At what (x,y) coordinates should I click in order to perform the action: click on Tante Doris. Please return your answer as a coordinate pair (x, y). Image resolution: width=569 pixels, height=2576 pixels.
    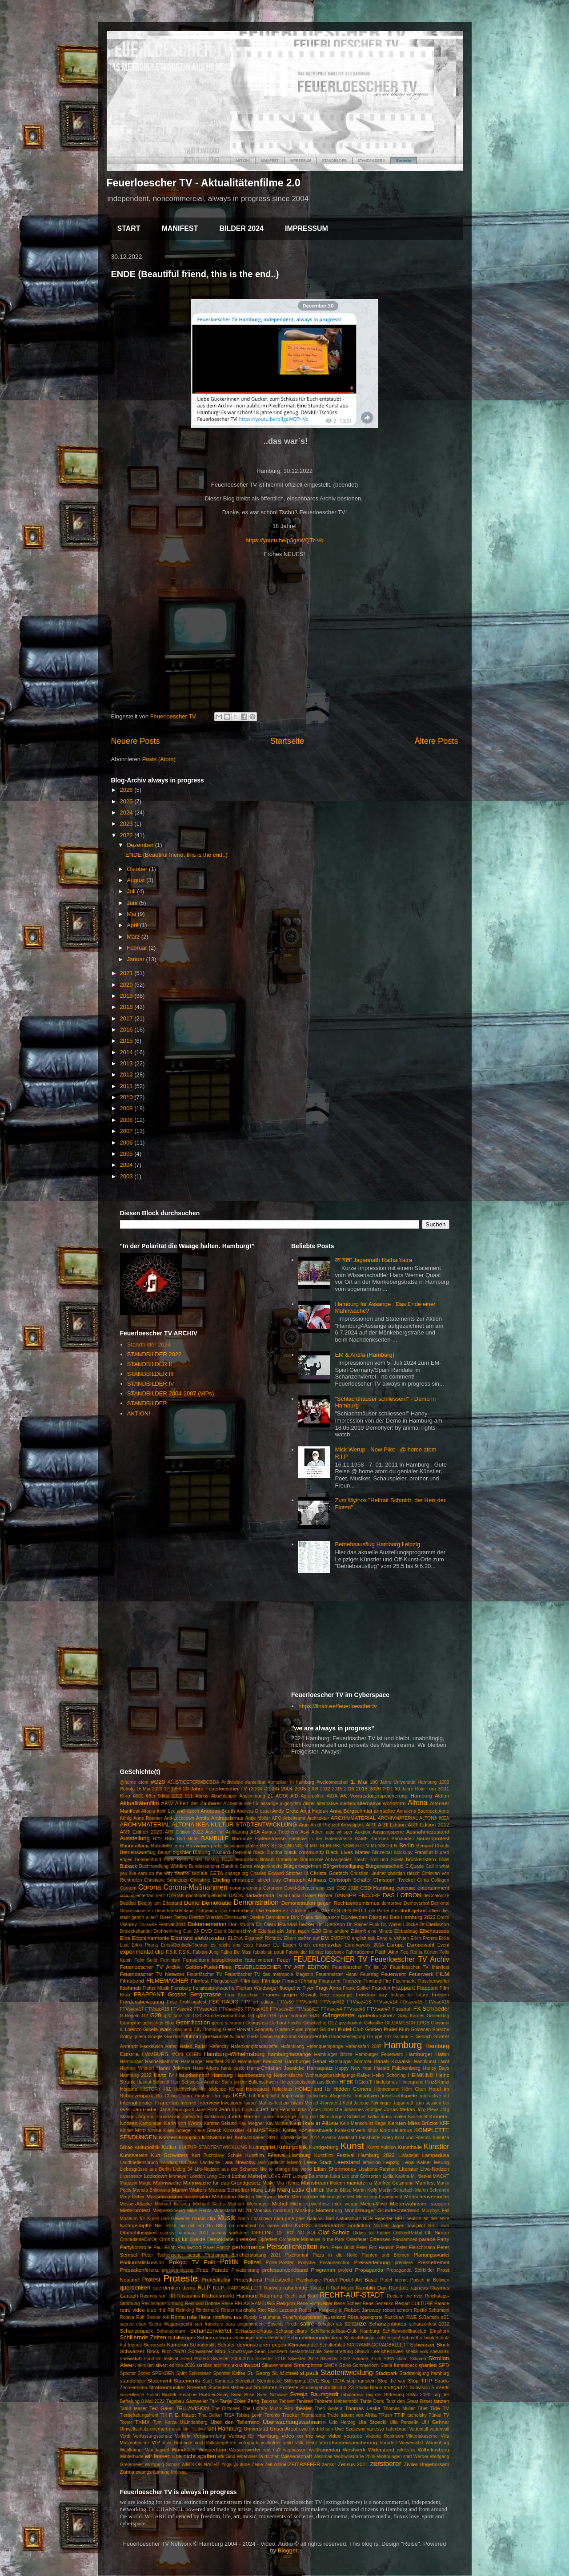
    Looking at the image, I should click on (372, 2401).